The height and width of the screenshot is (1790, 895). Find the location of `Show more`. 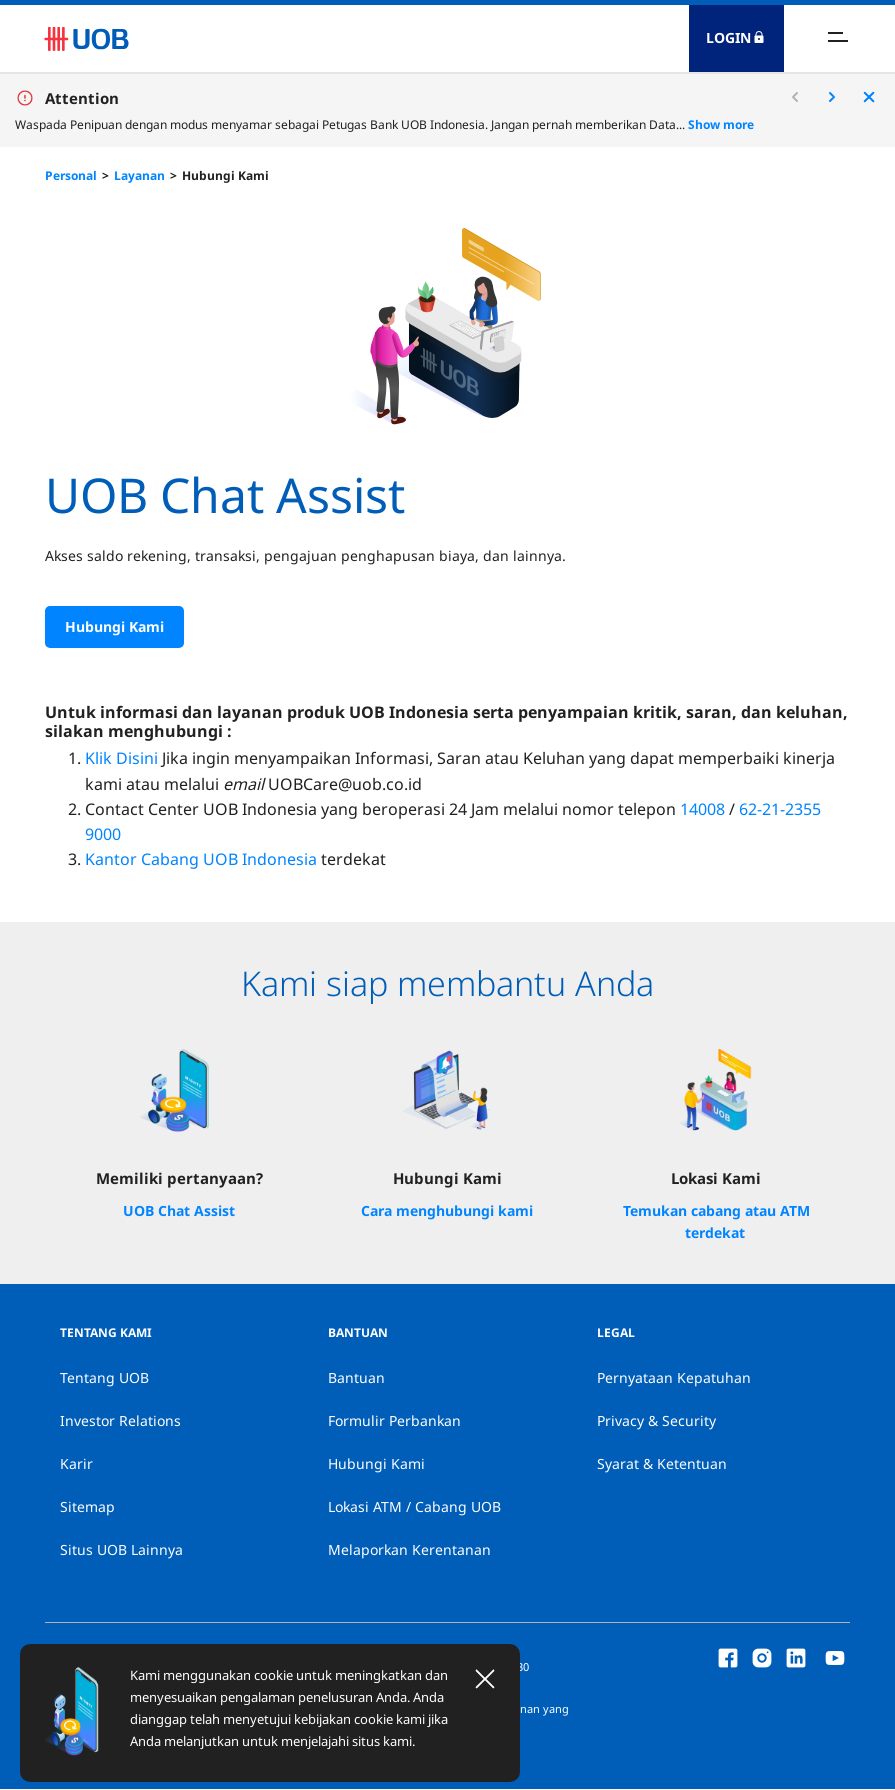

Show more is located at coordinates (721, 124).